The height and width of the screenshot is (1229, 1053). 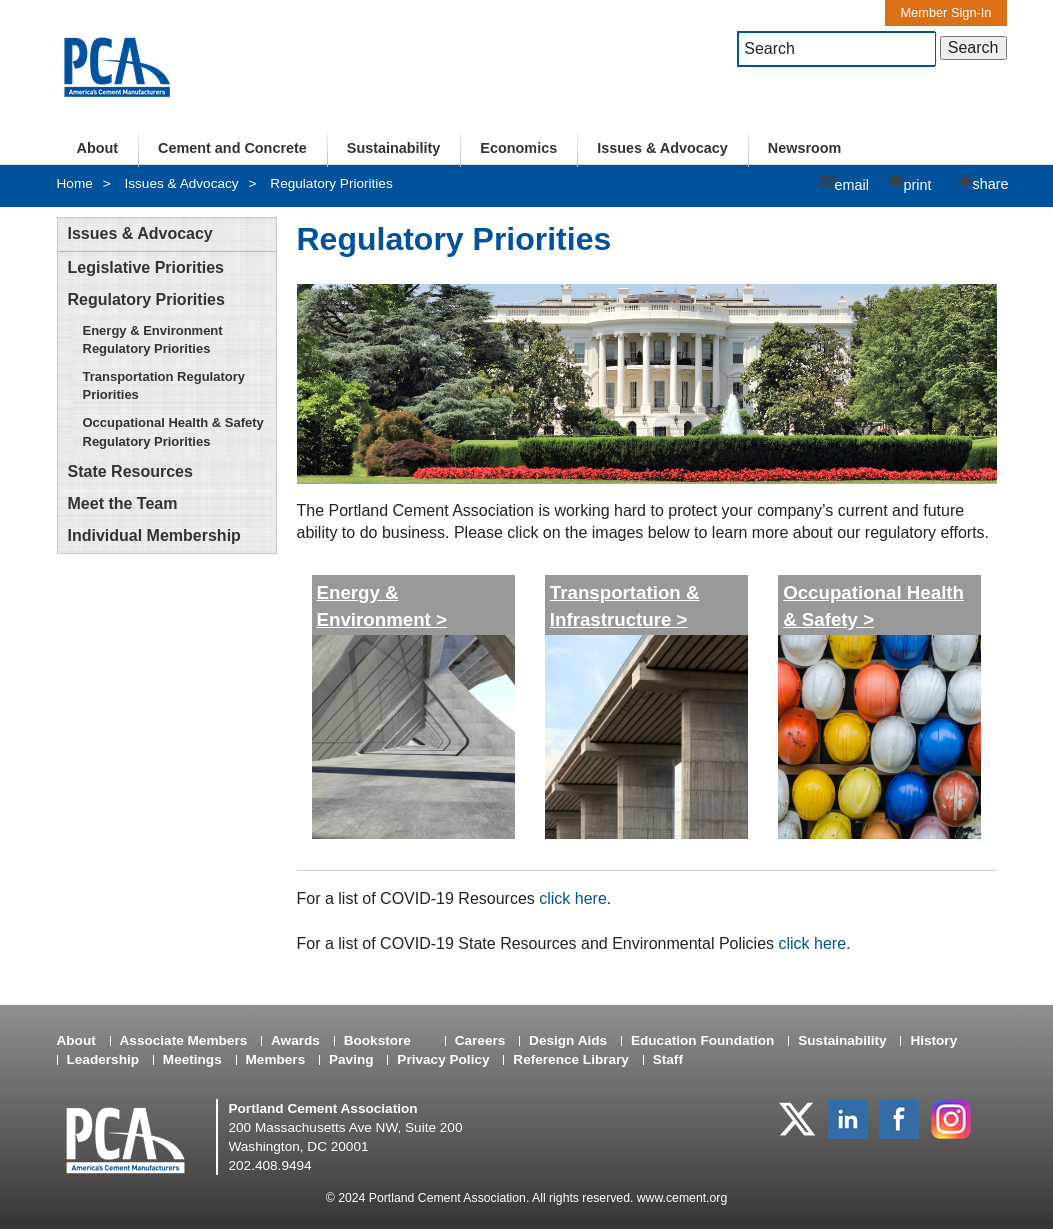 What do you see at coordinates (568, 1040) in the screenshot?
I see `Design Aids` at bounding box center [568, 1040].